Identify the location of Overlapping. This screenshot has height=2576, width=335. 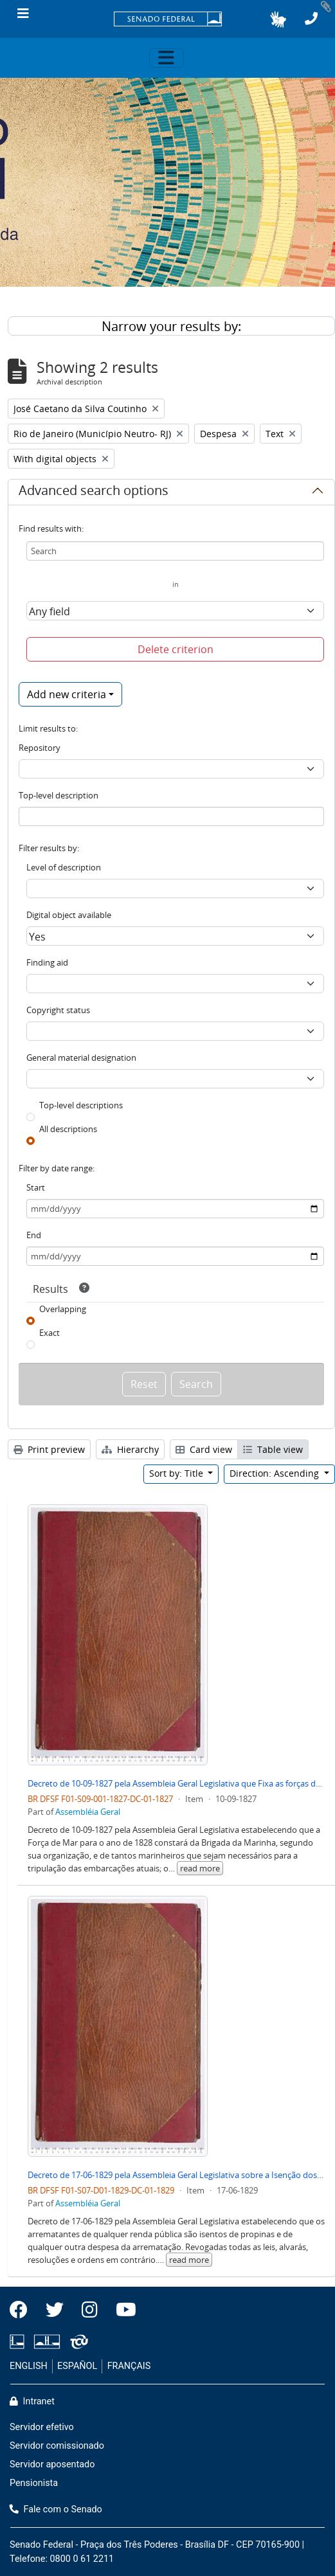
(62, 1309).